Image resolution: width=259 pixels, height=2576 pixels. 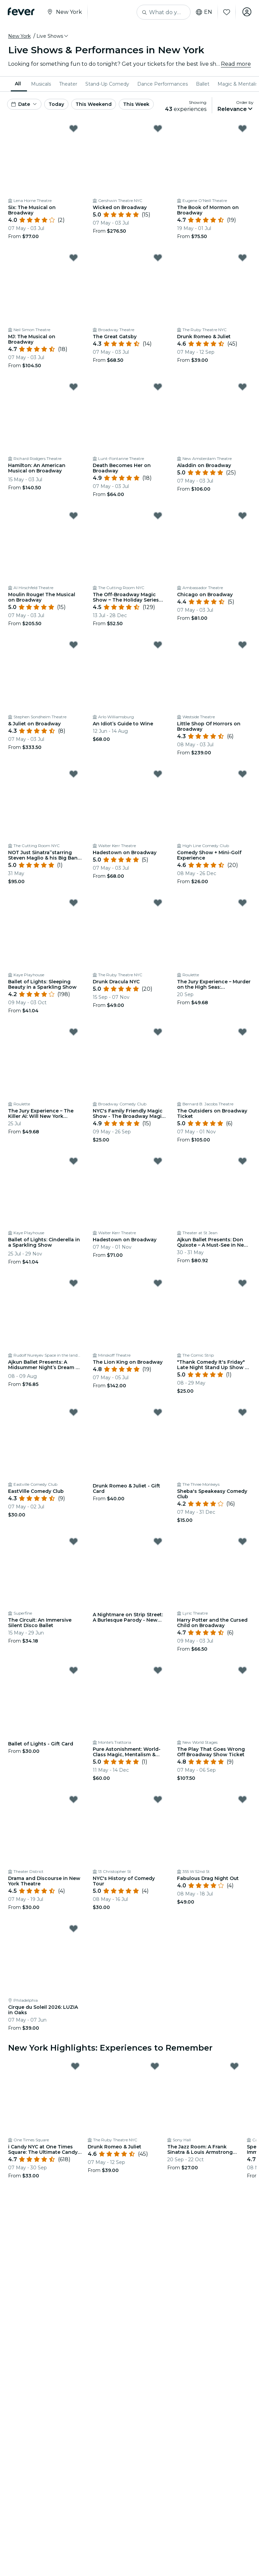 What do you see at coordinates (162, 84) in the screenshot?
I see `Dance Performances` at bounding box center [162, 84].